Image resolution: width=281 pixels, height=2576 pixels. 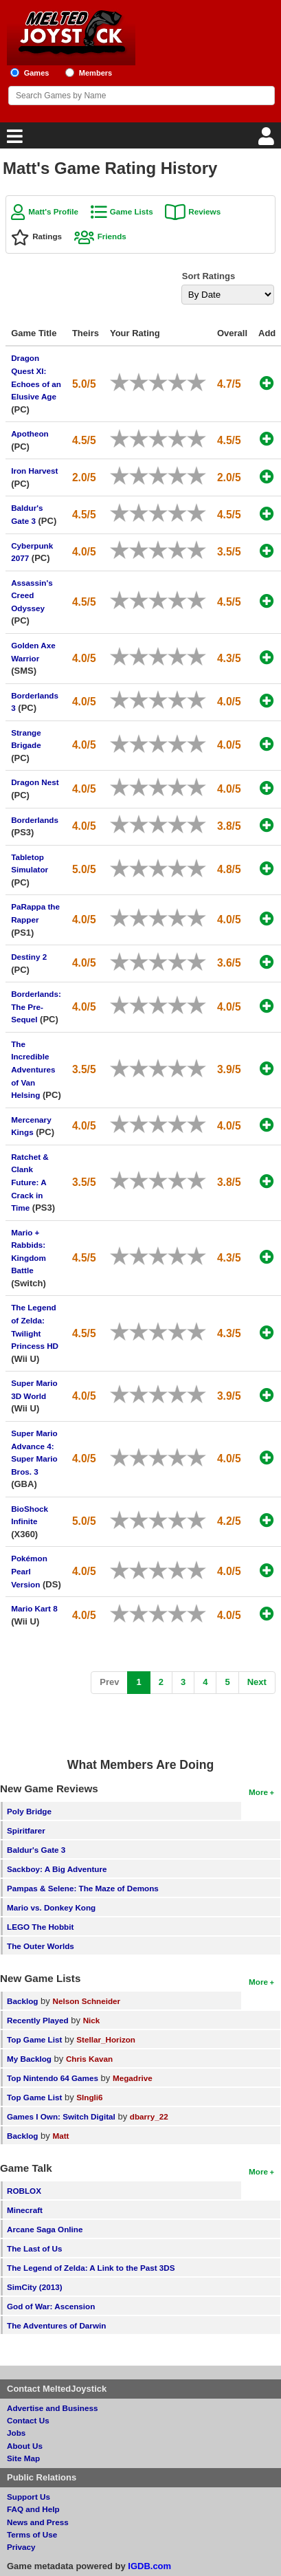 I want to click on Friends, so click(x=112, y=236).